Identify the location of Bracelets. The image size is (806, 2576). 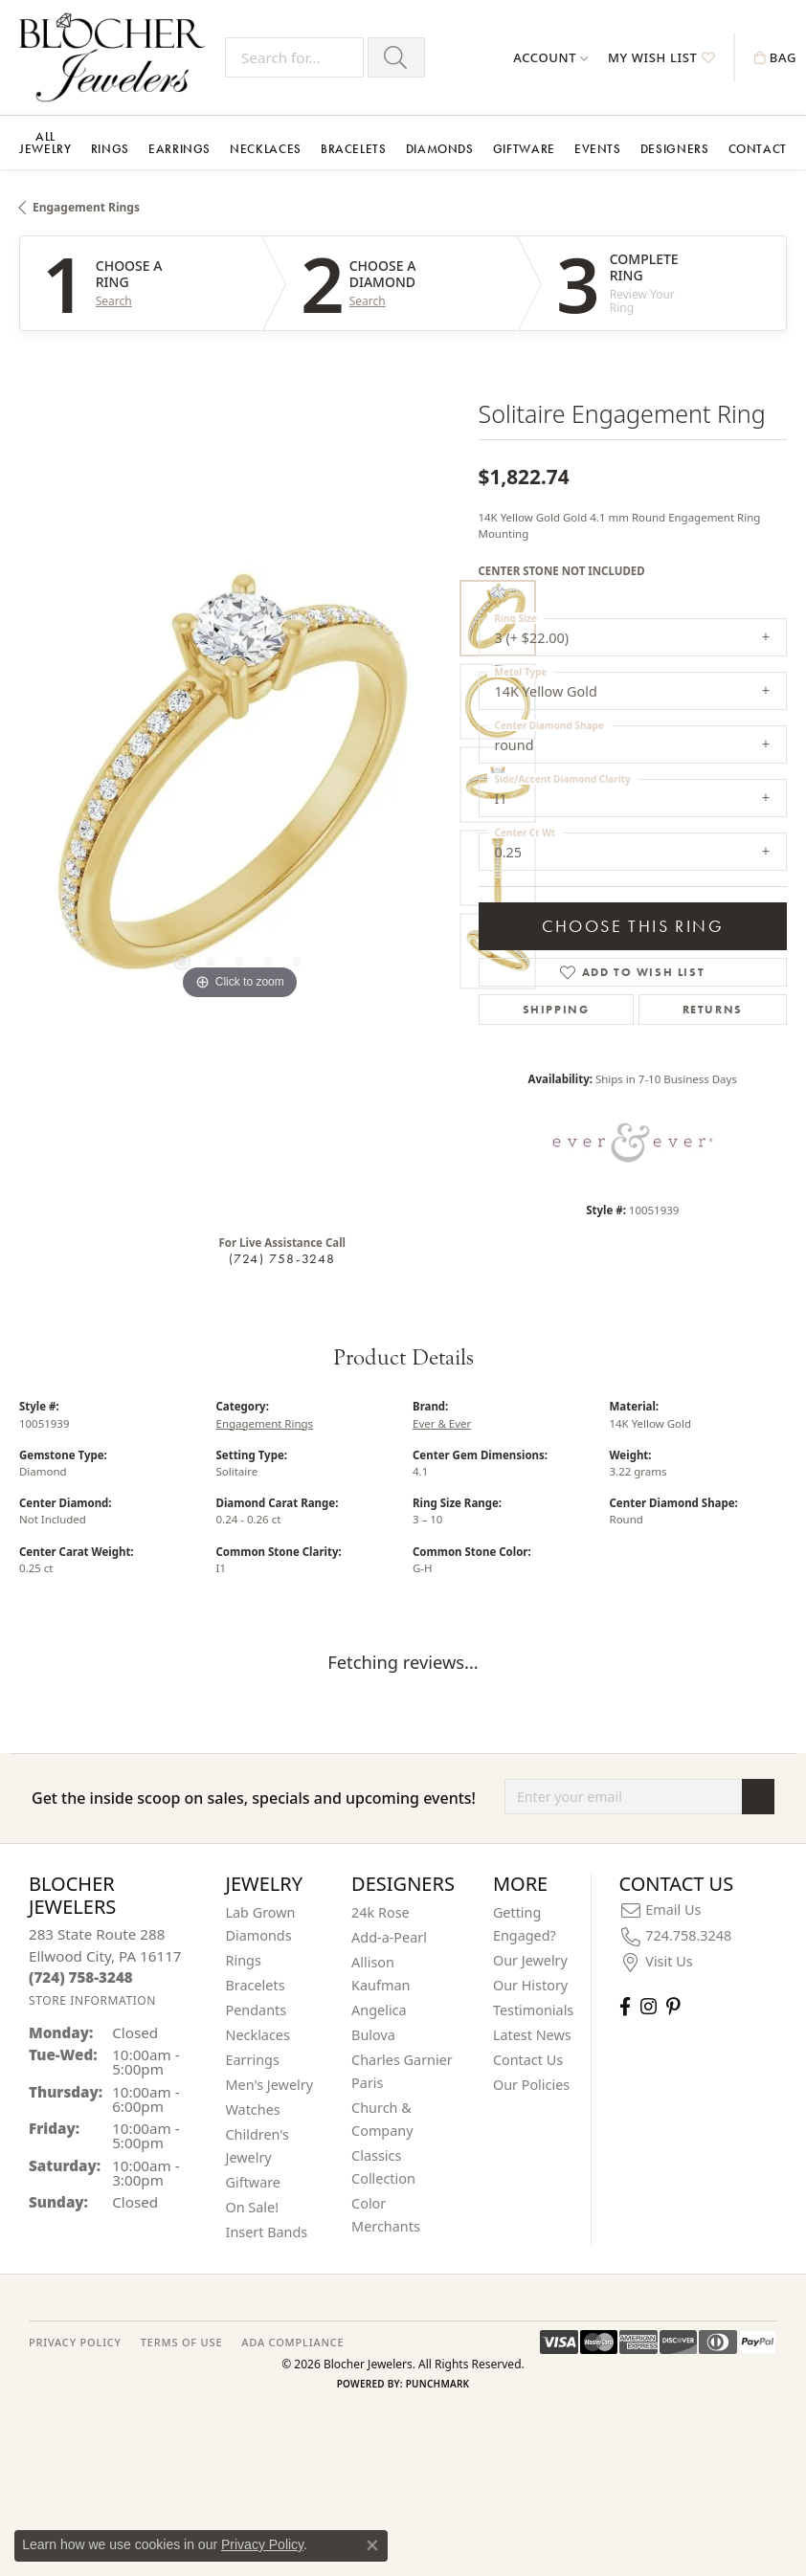
(354, 149).